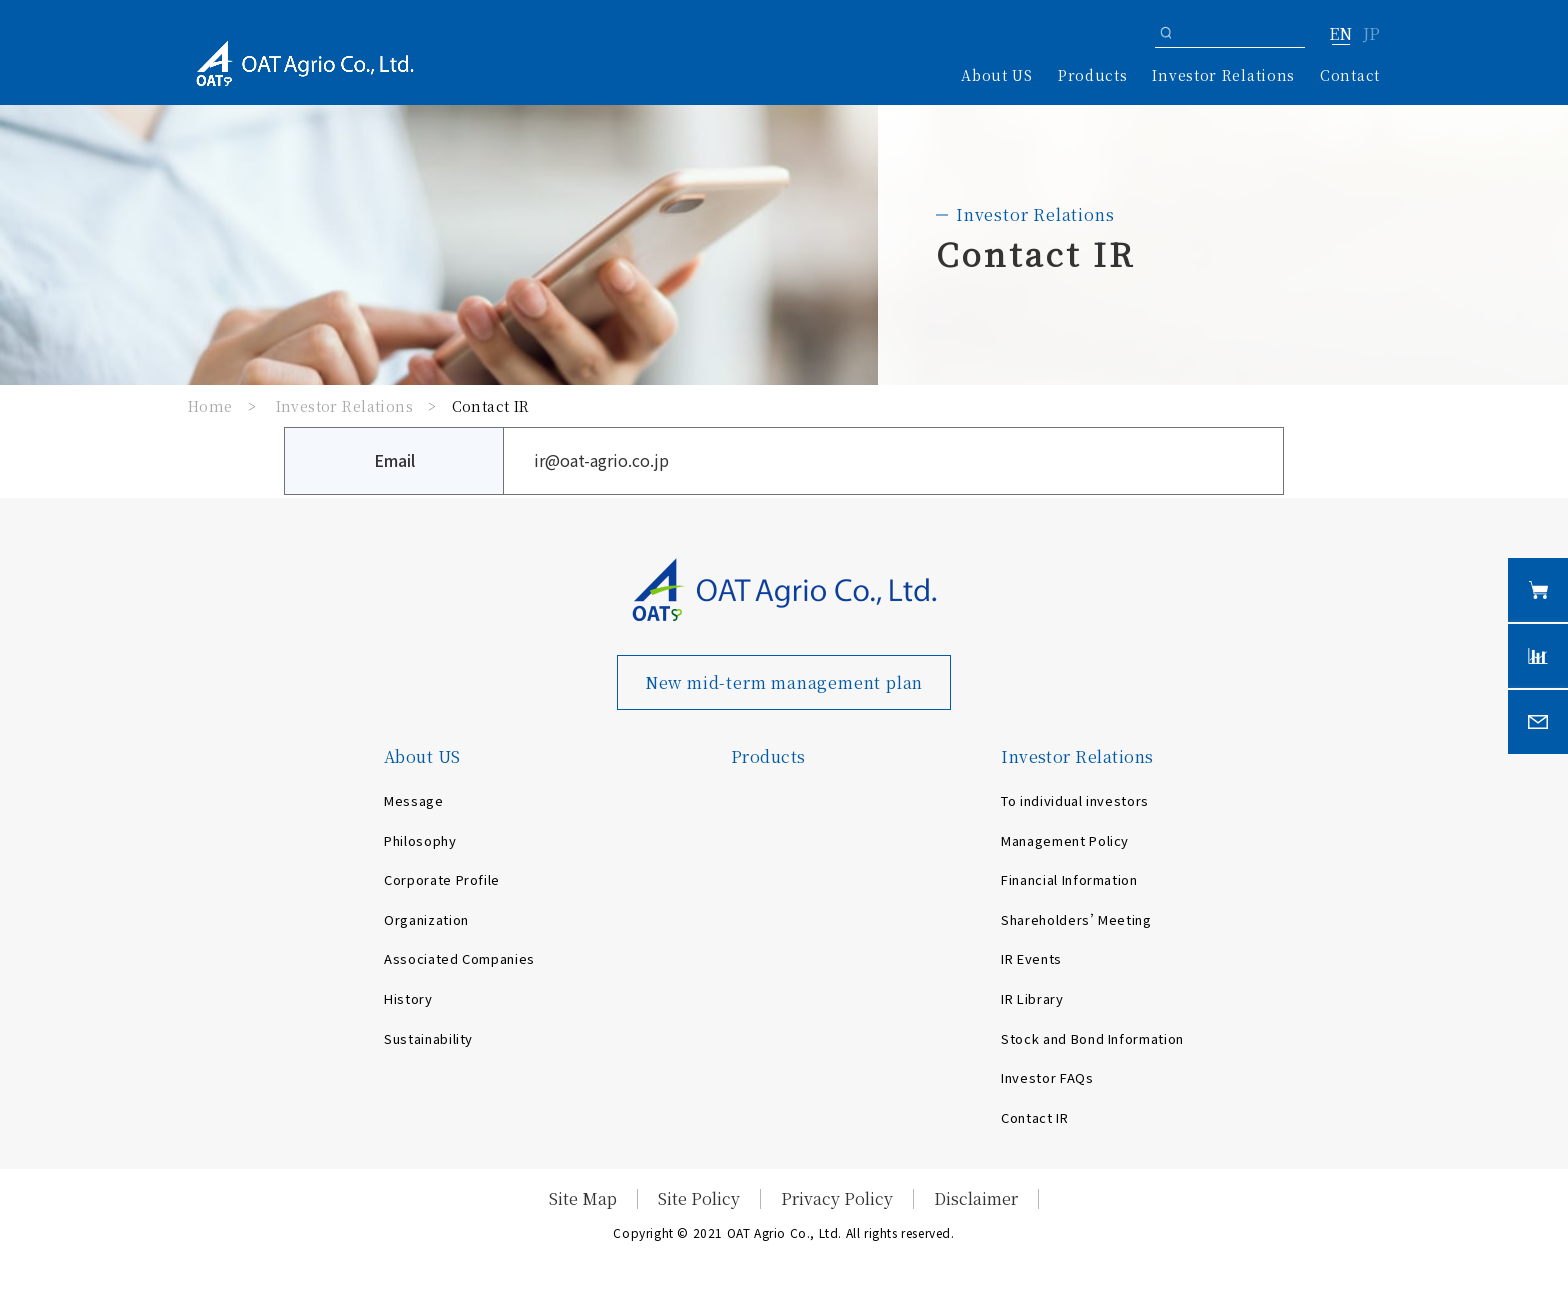 This screenshot has width=1568, height=1312. I want to click on Home, so click(210, 406).